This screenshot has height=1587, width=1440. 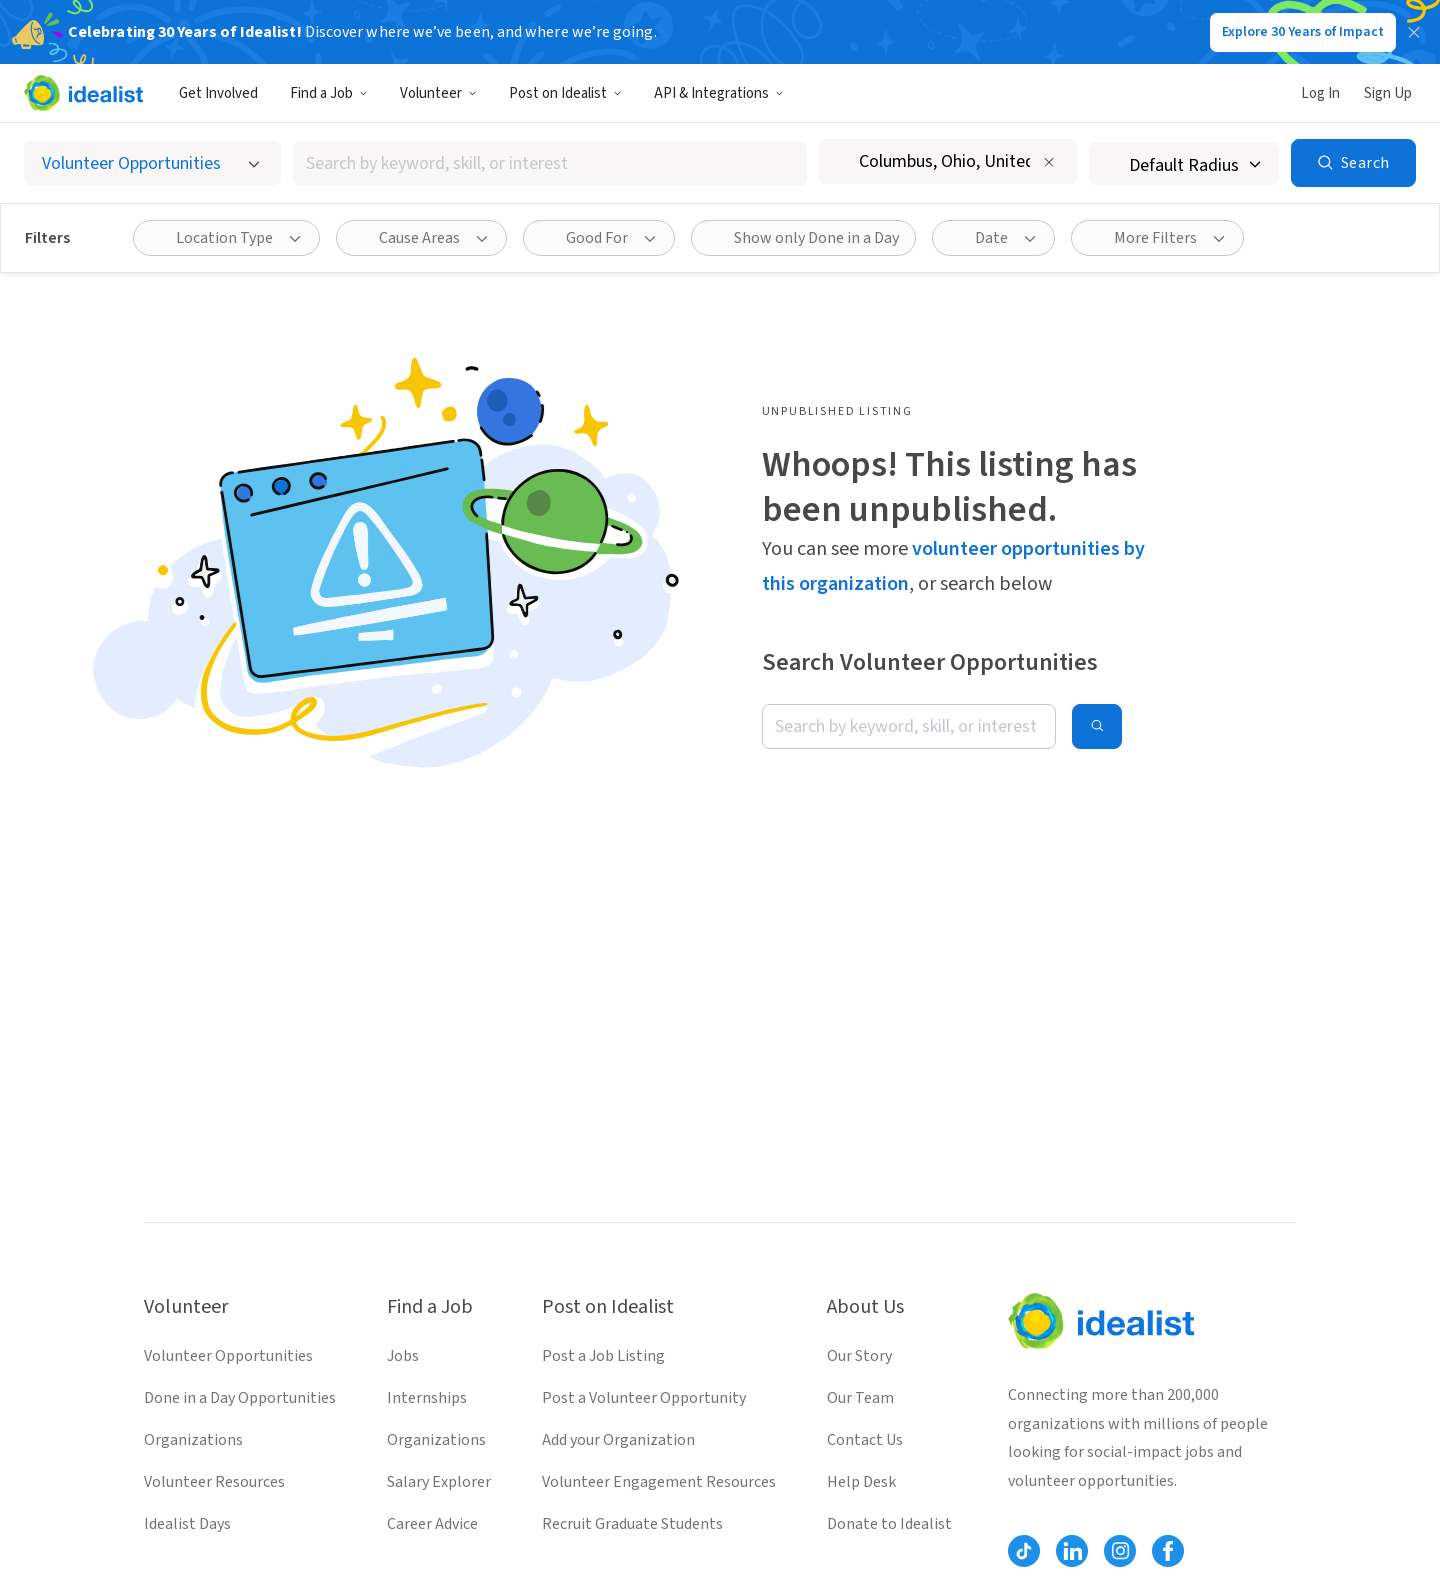 What do you see at coordinates (550, 163) in the screenshot?
I see `[combobox]` at bounding box center [550, 163].